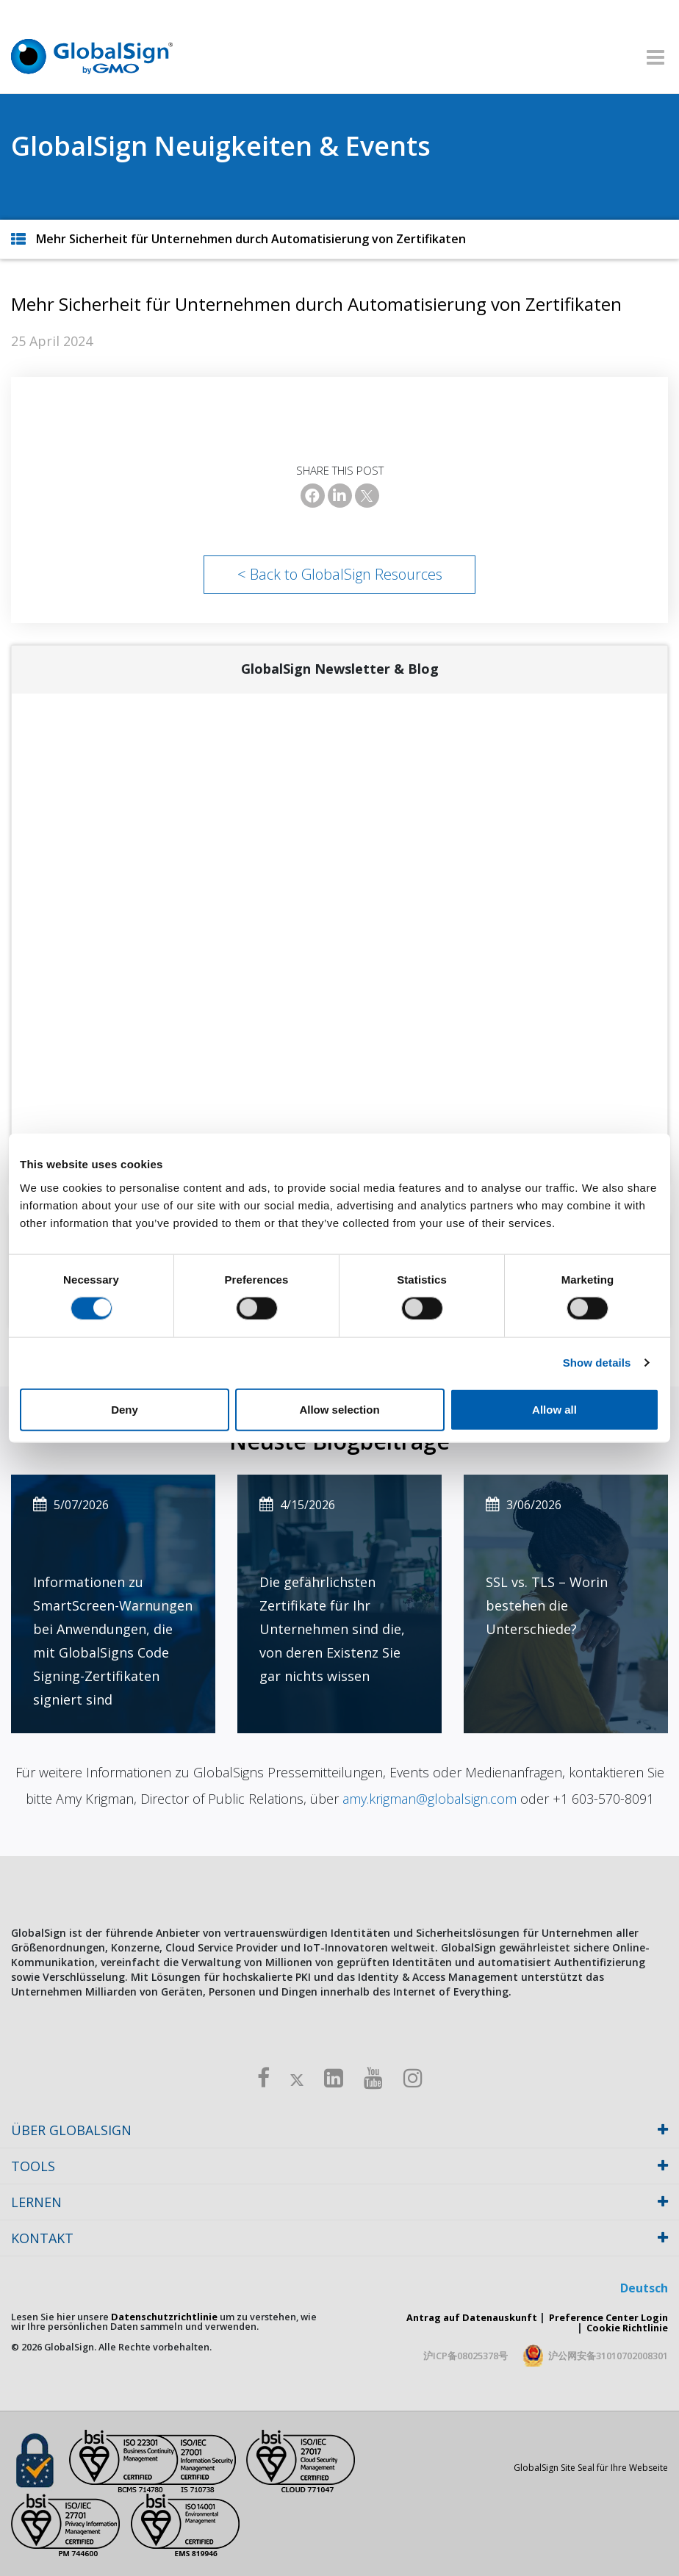 This screenshot has height=2576, width=679. What do you see at coordinates (591, 2468) in the screenshot?
I see `GlobalSign Site Seal für Ihre Webseite` at bounding box center [591, 2468].